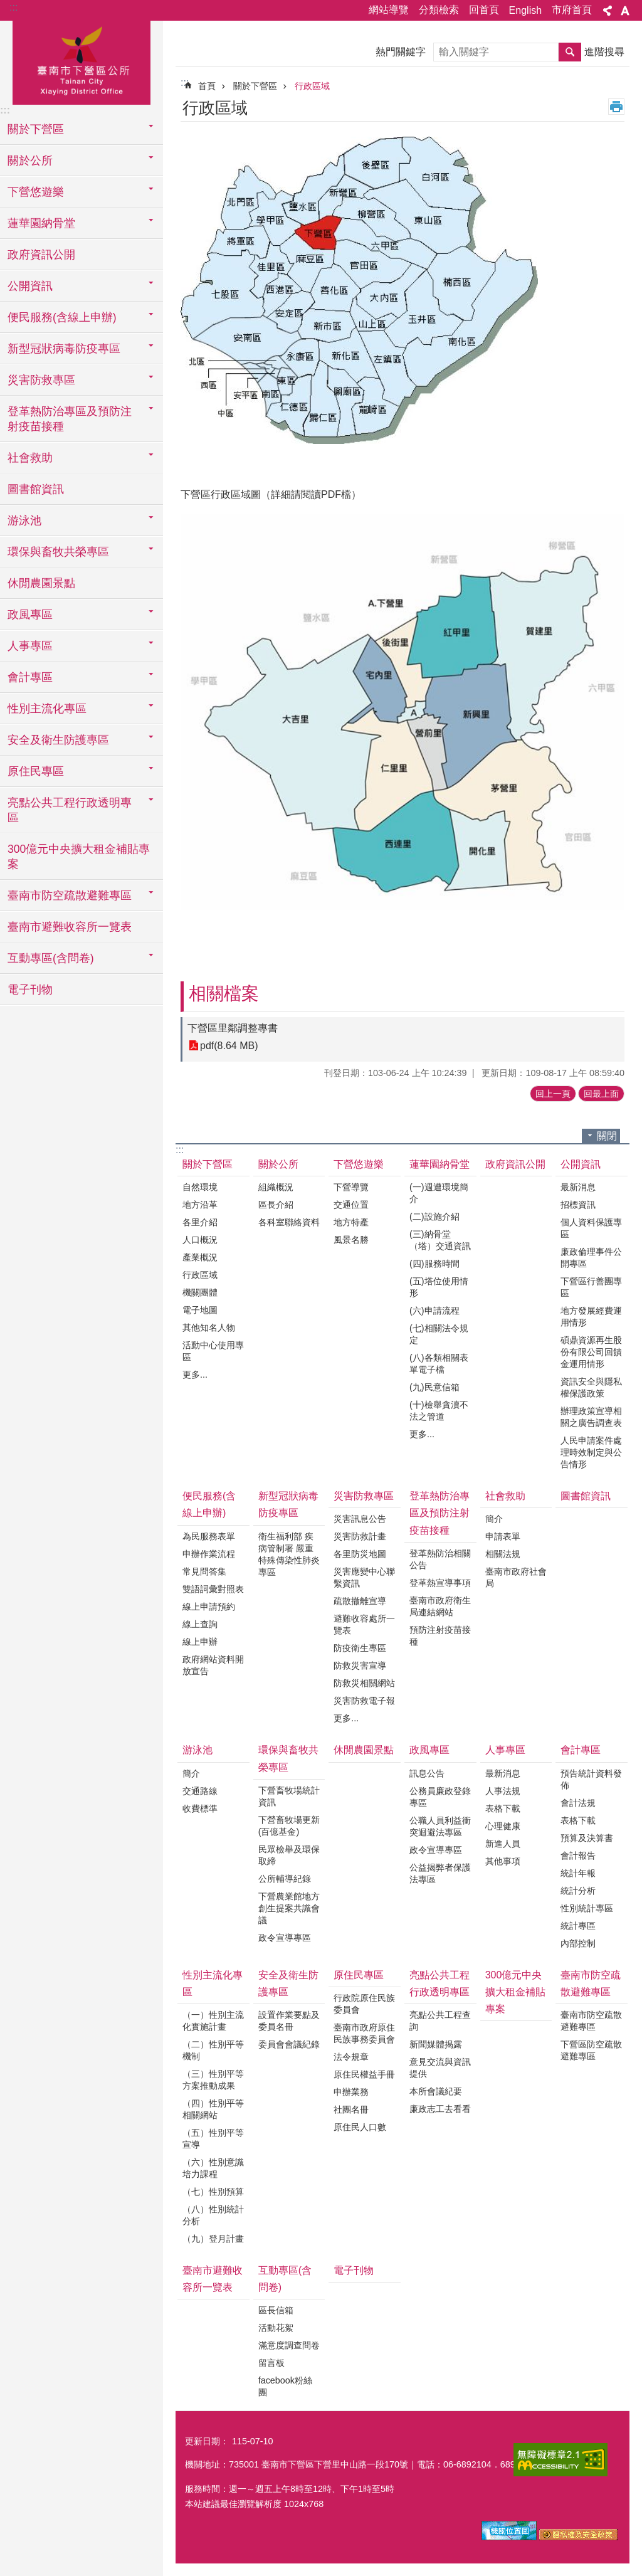  Describe the element at coordinates (625, 10) in the screenshot. I see `字級 [button]` at that location.